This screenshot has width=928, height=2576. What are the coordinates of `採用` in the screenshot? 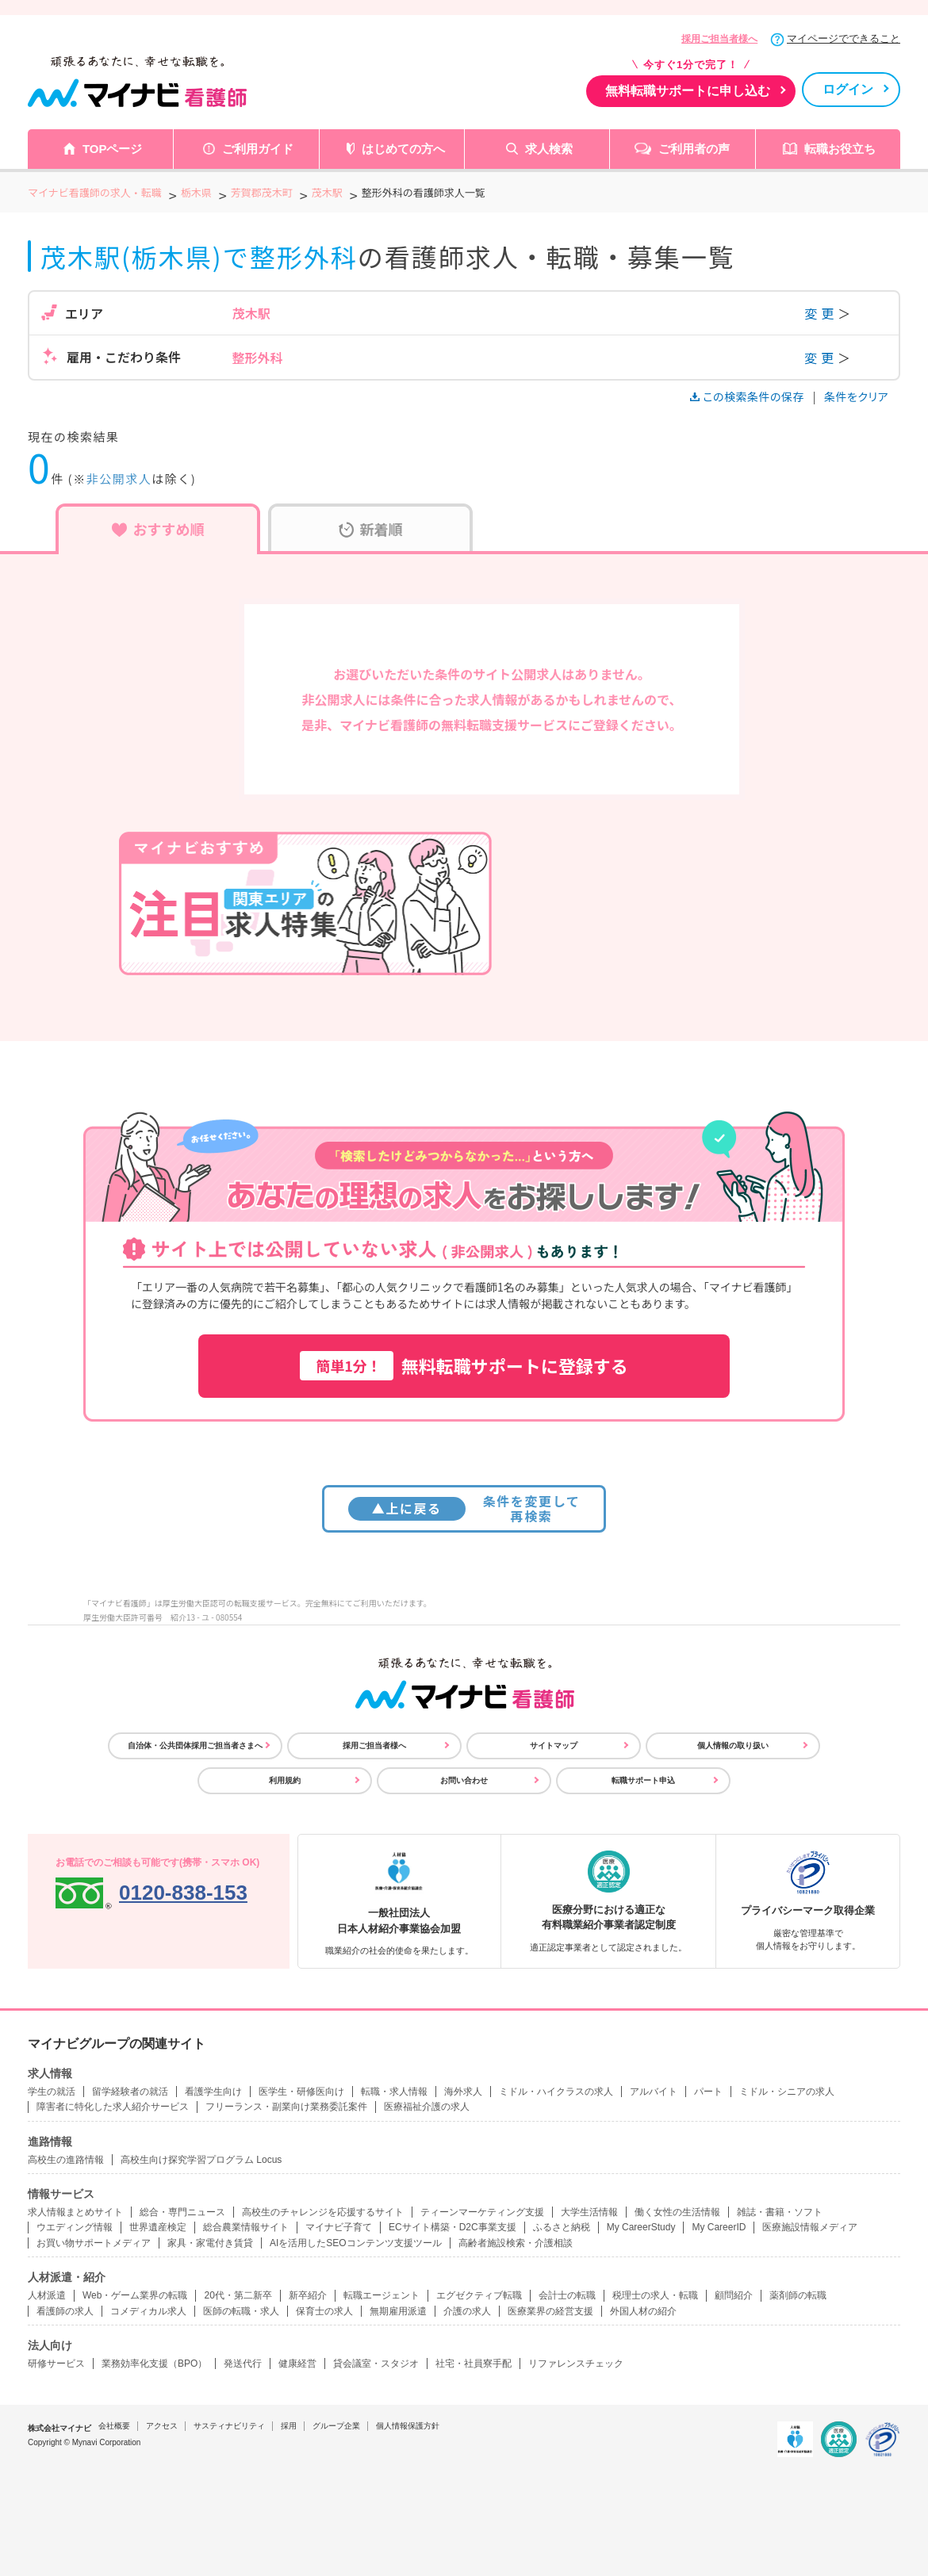 It's located at (289, 2425).